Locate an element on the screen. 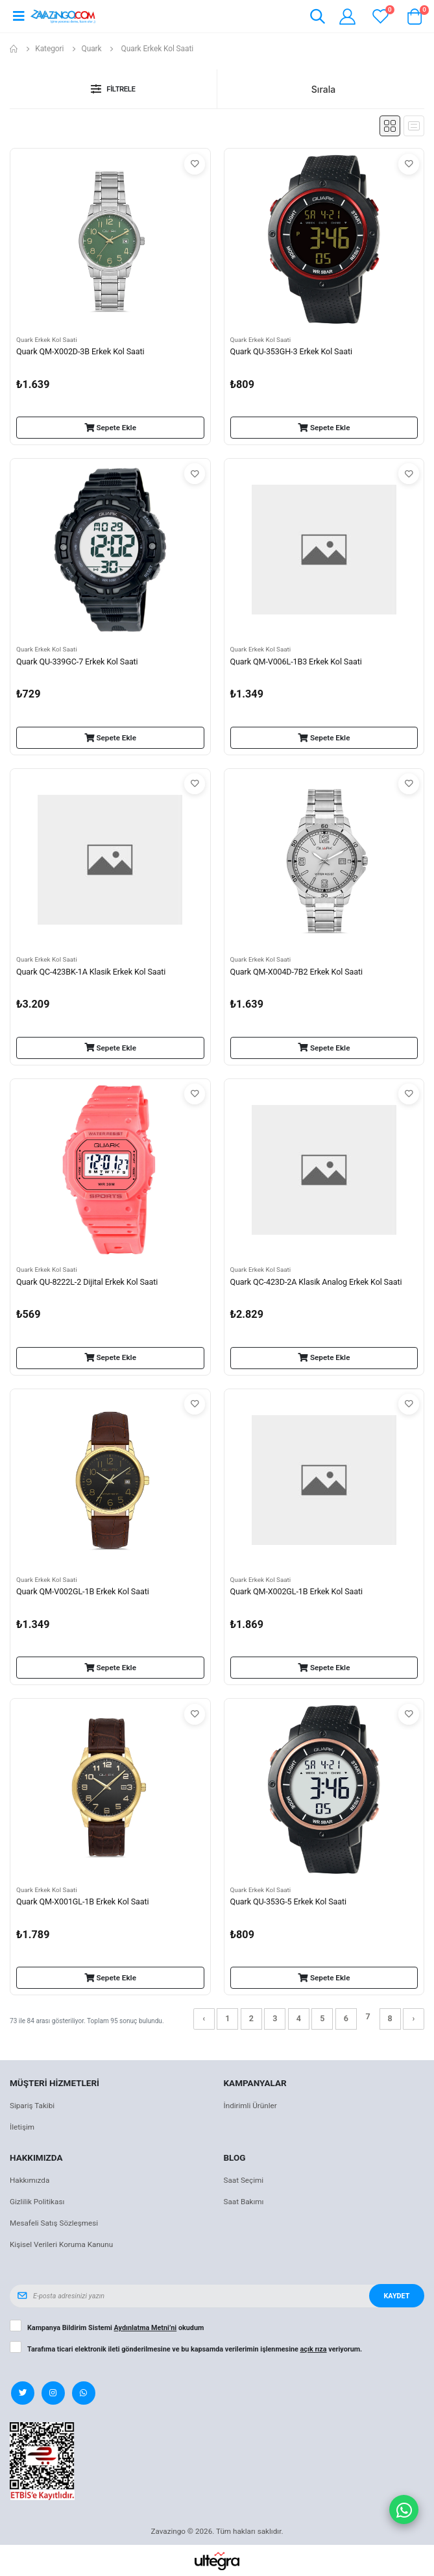 The width and height of the screenshot is (434, 2576). Mesafeli Satış Sözleşmesi is located at coordinates (54, 2223).